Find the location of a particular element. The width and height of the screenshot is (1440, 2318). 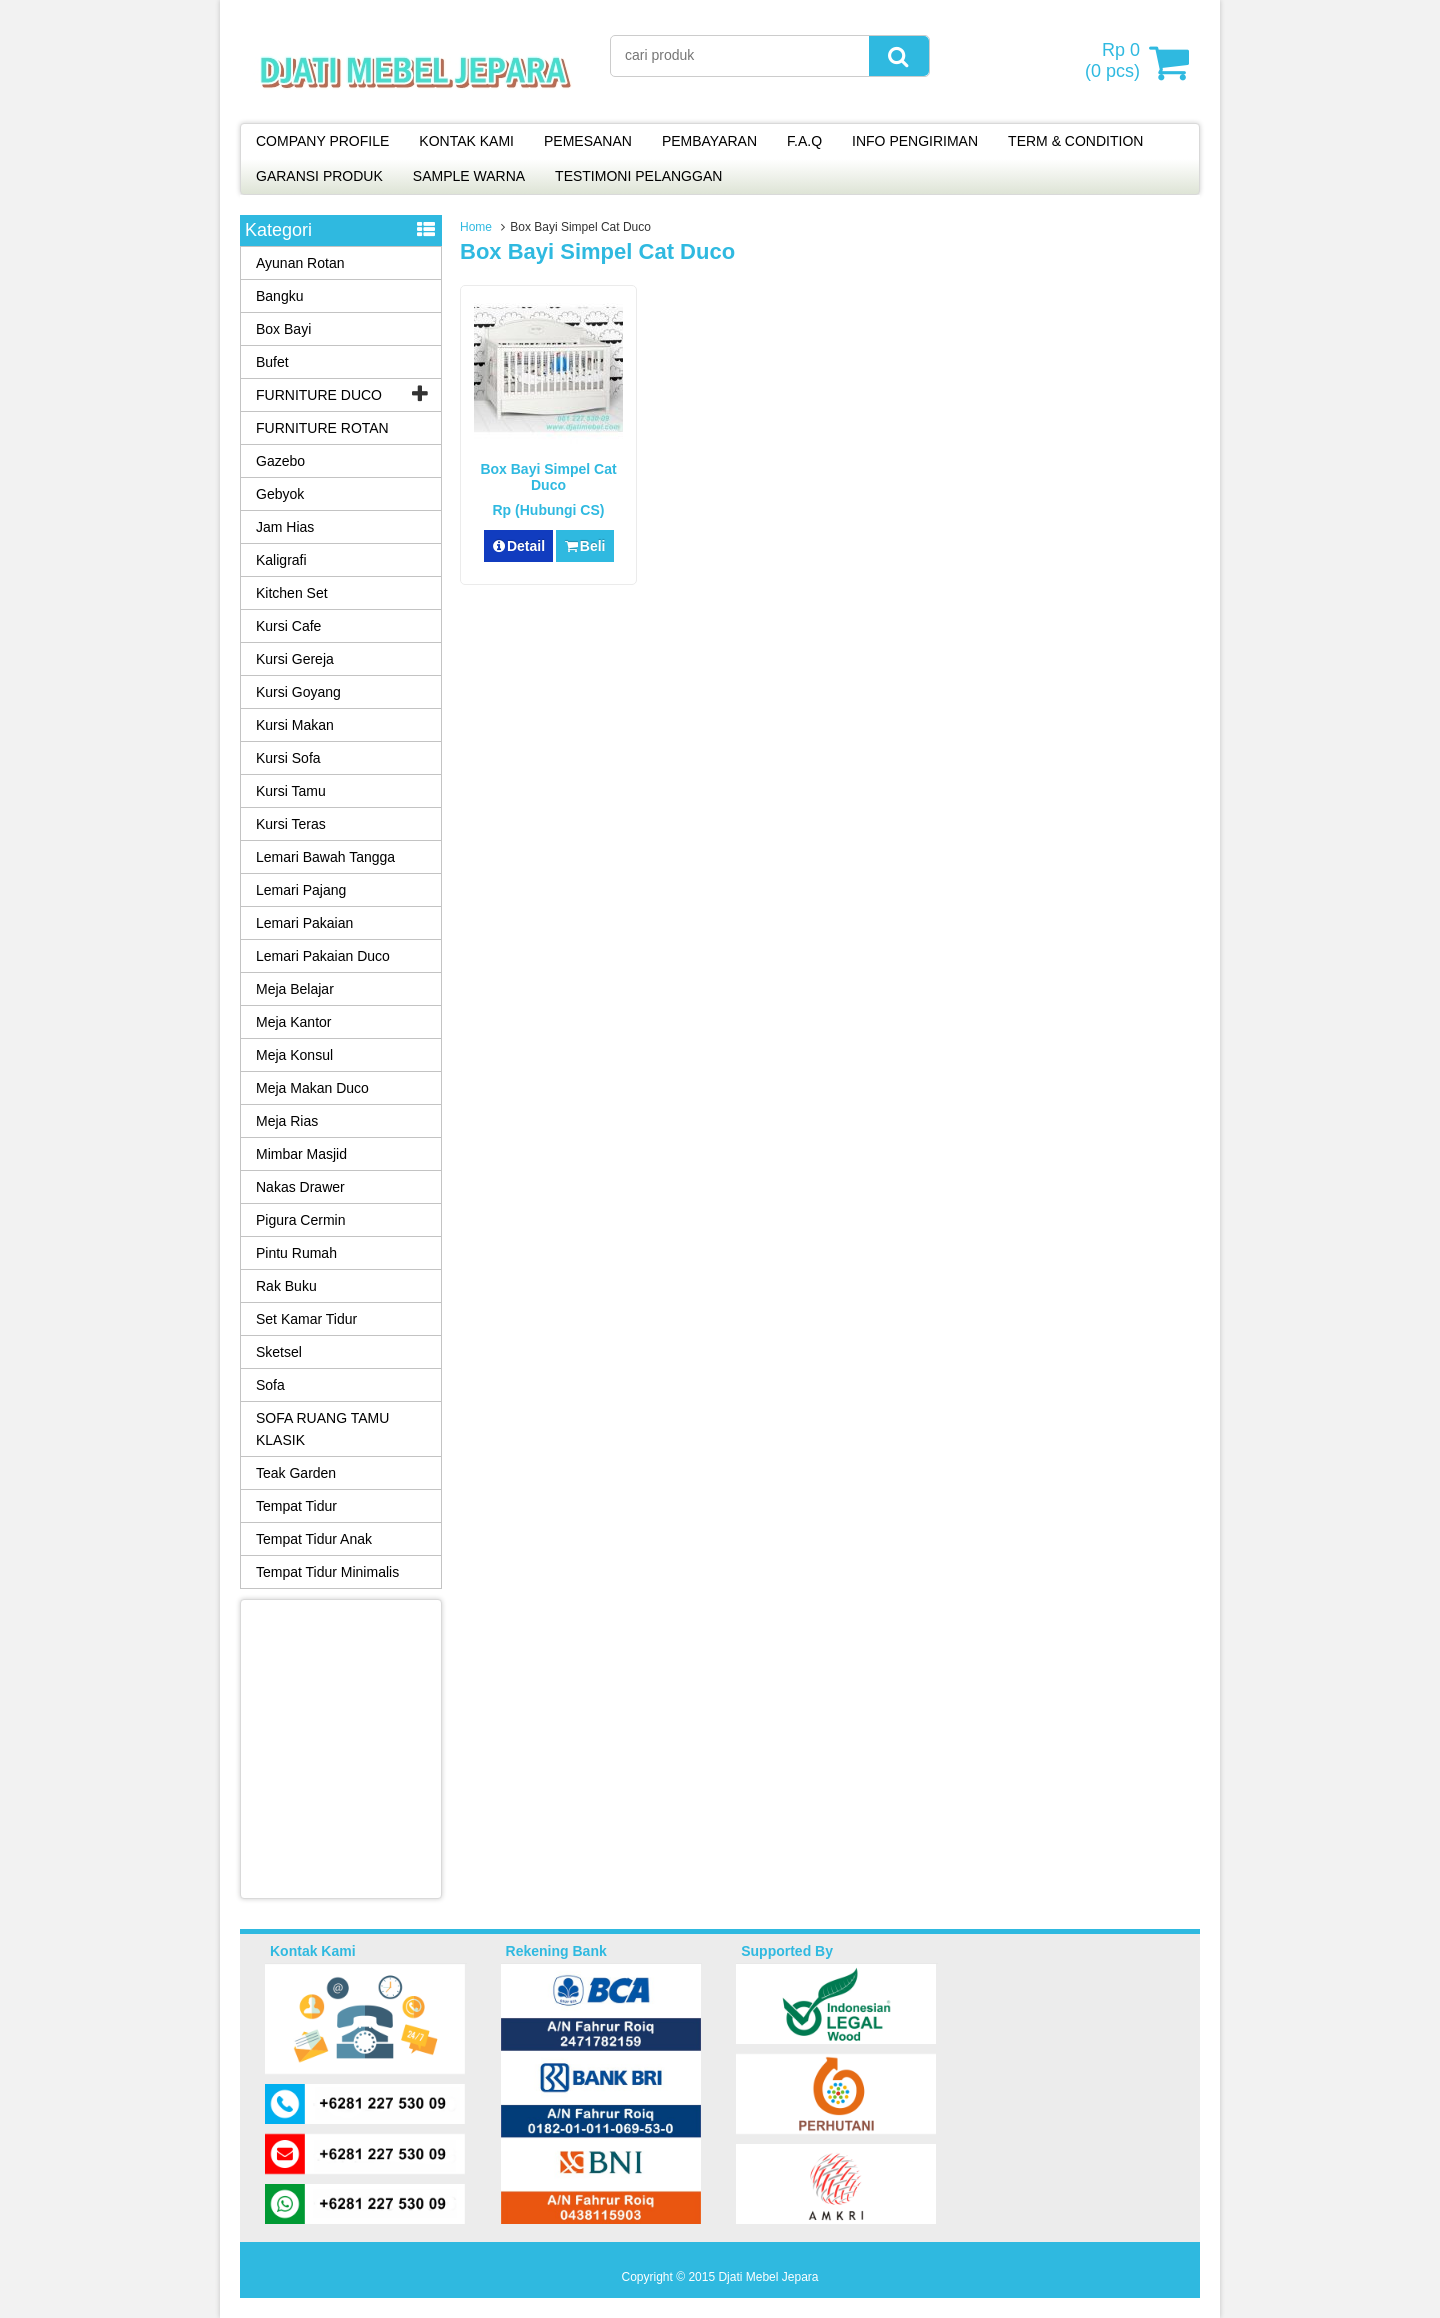

Pigura Cermin is located at coordinates (300, 1220).